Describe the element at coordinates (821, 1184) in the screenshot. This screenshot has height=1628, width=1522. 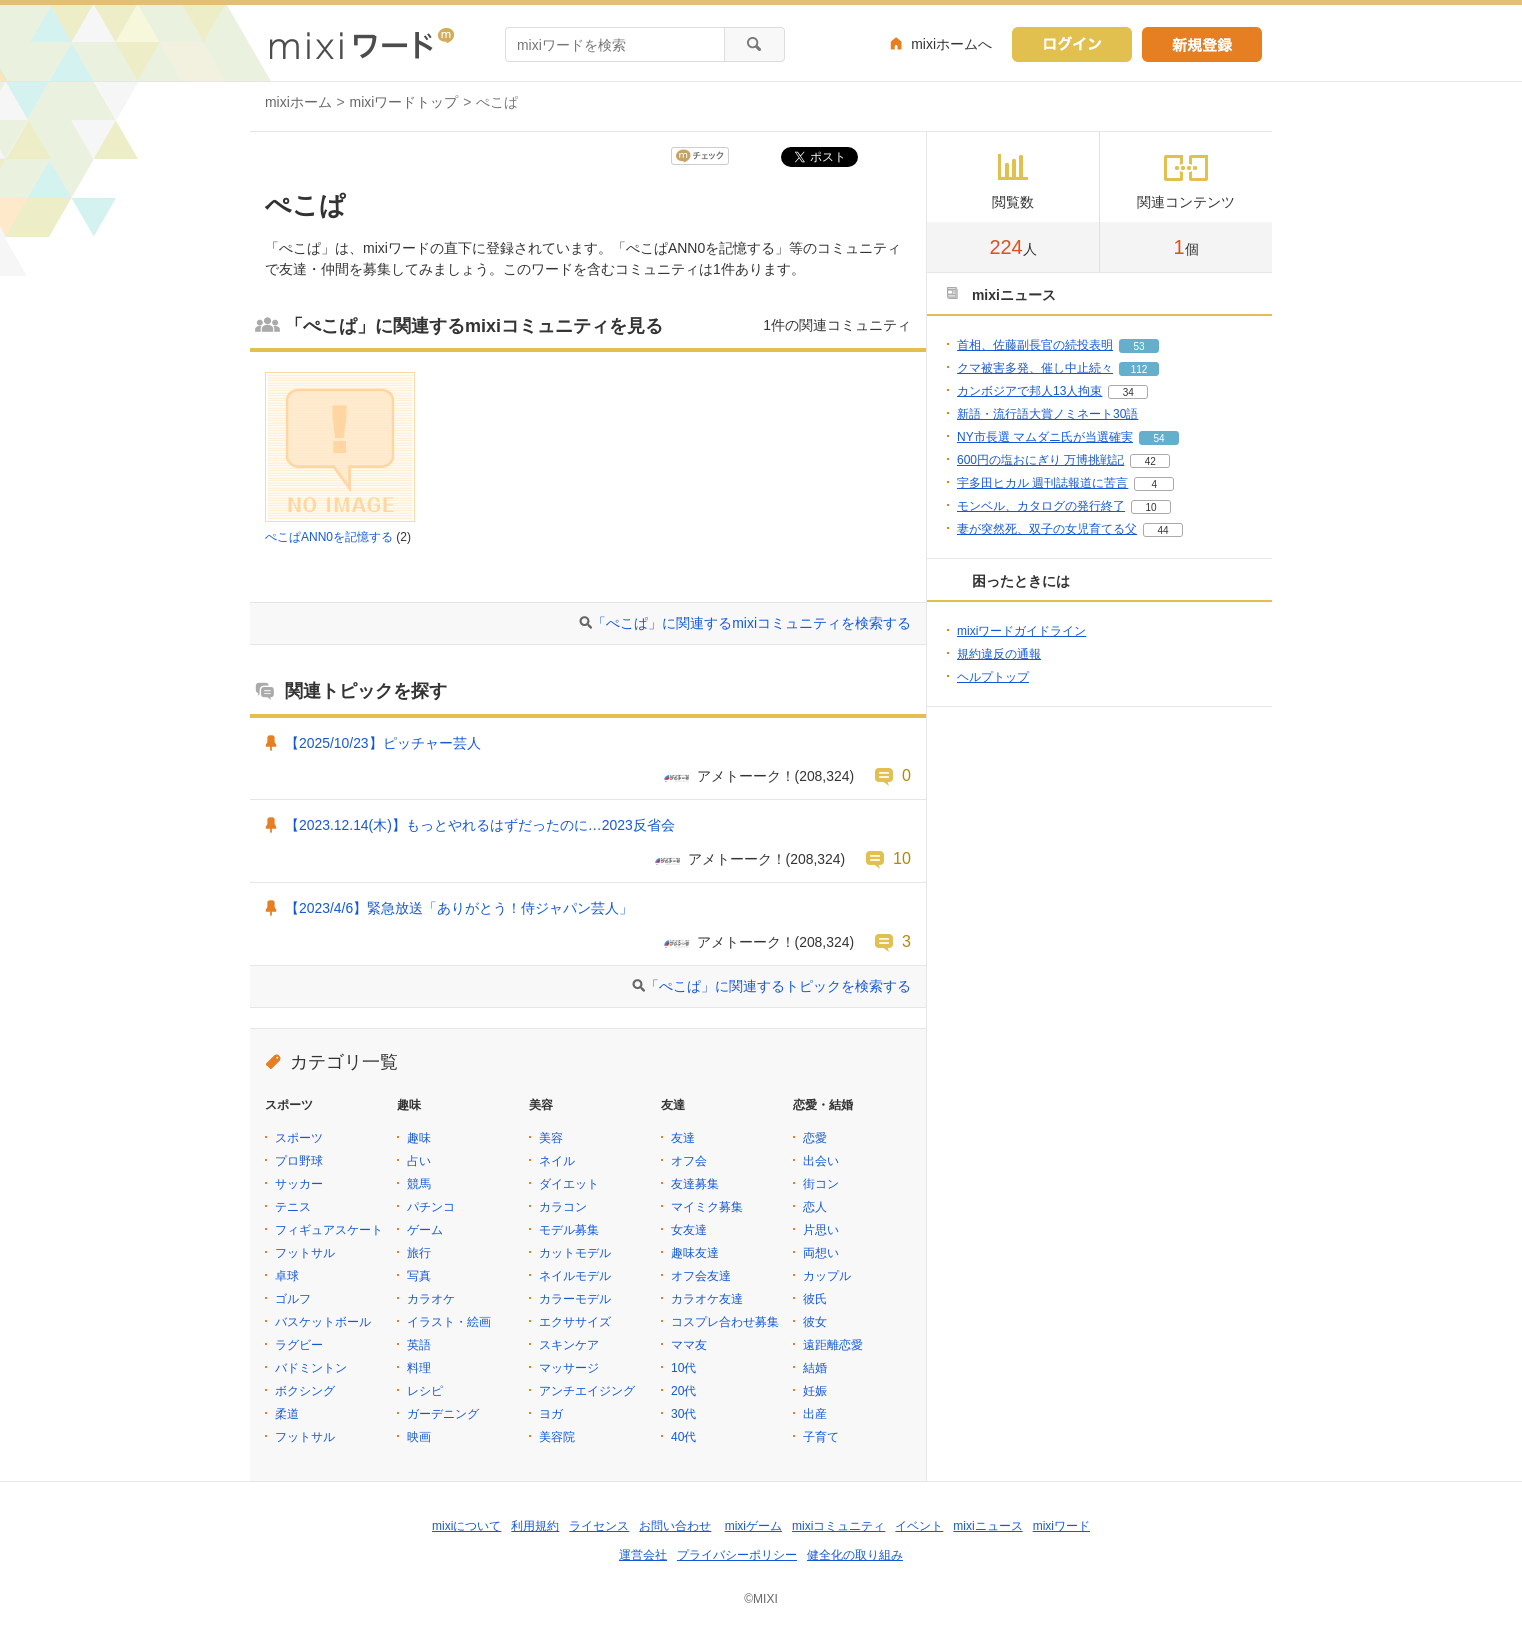
I see `街コン` at that location.